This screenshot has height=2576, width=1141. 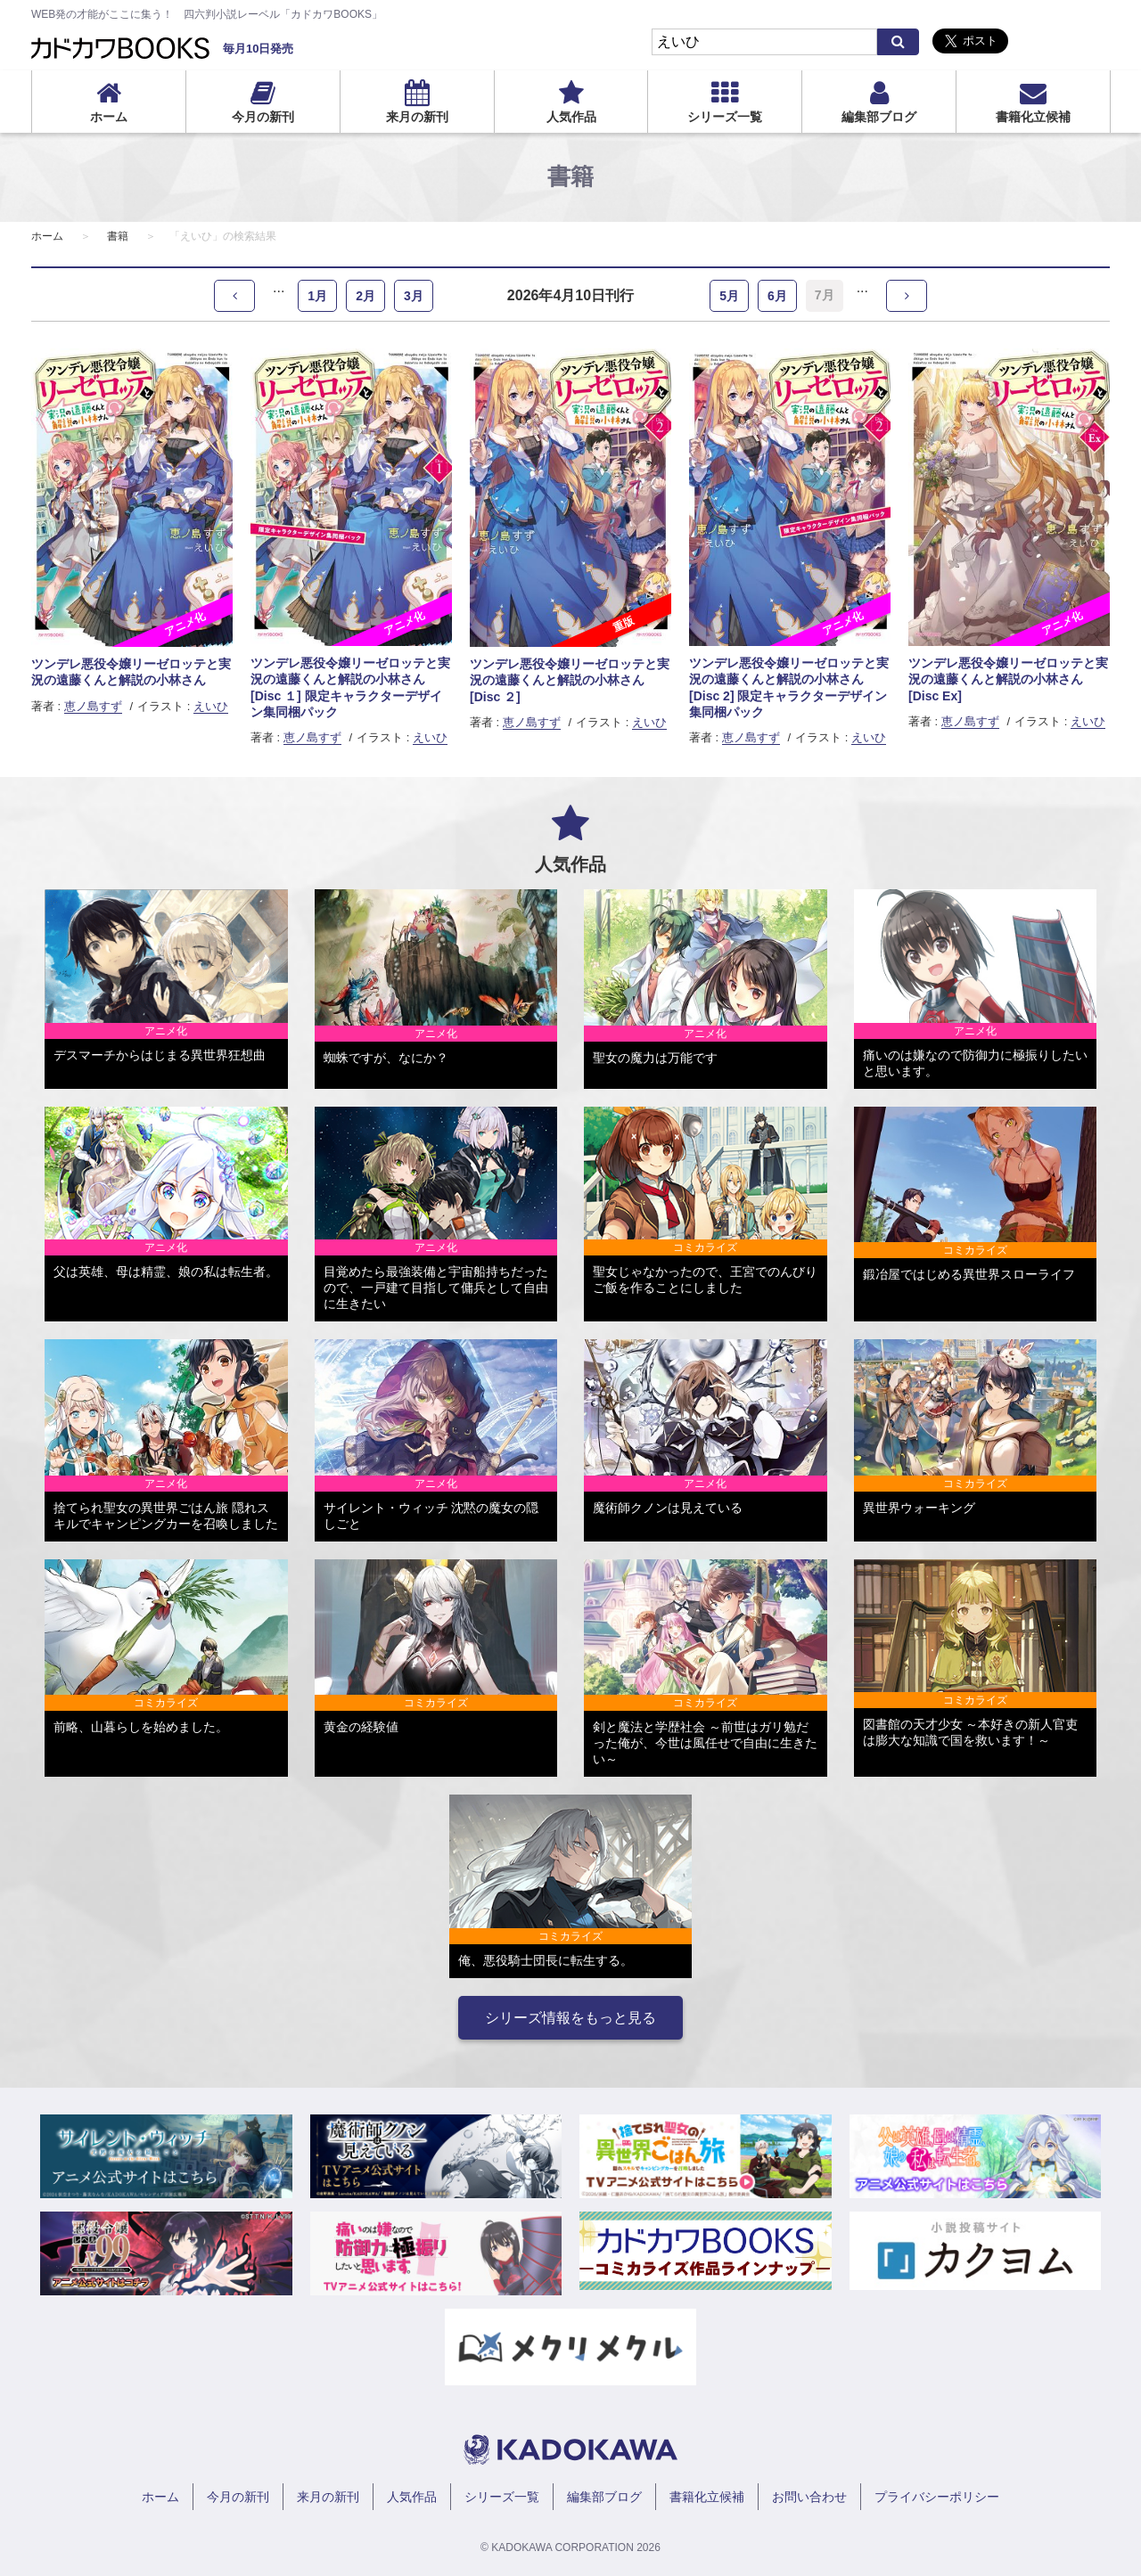 What do you see at coordinates (729, 296) in the screenshot?
I see `5月` at bounding box center [729, 296].